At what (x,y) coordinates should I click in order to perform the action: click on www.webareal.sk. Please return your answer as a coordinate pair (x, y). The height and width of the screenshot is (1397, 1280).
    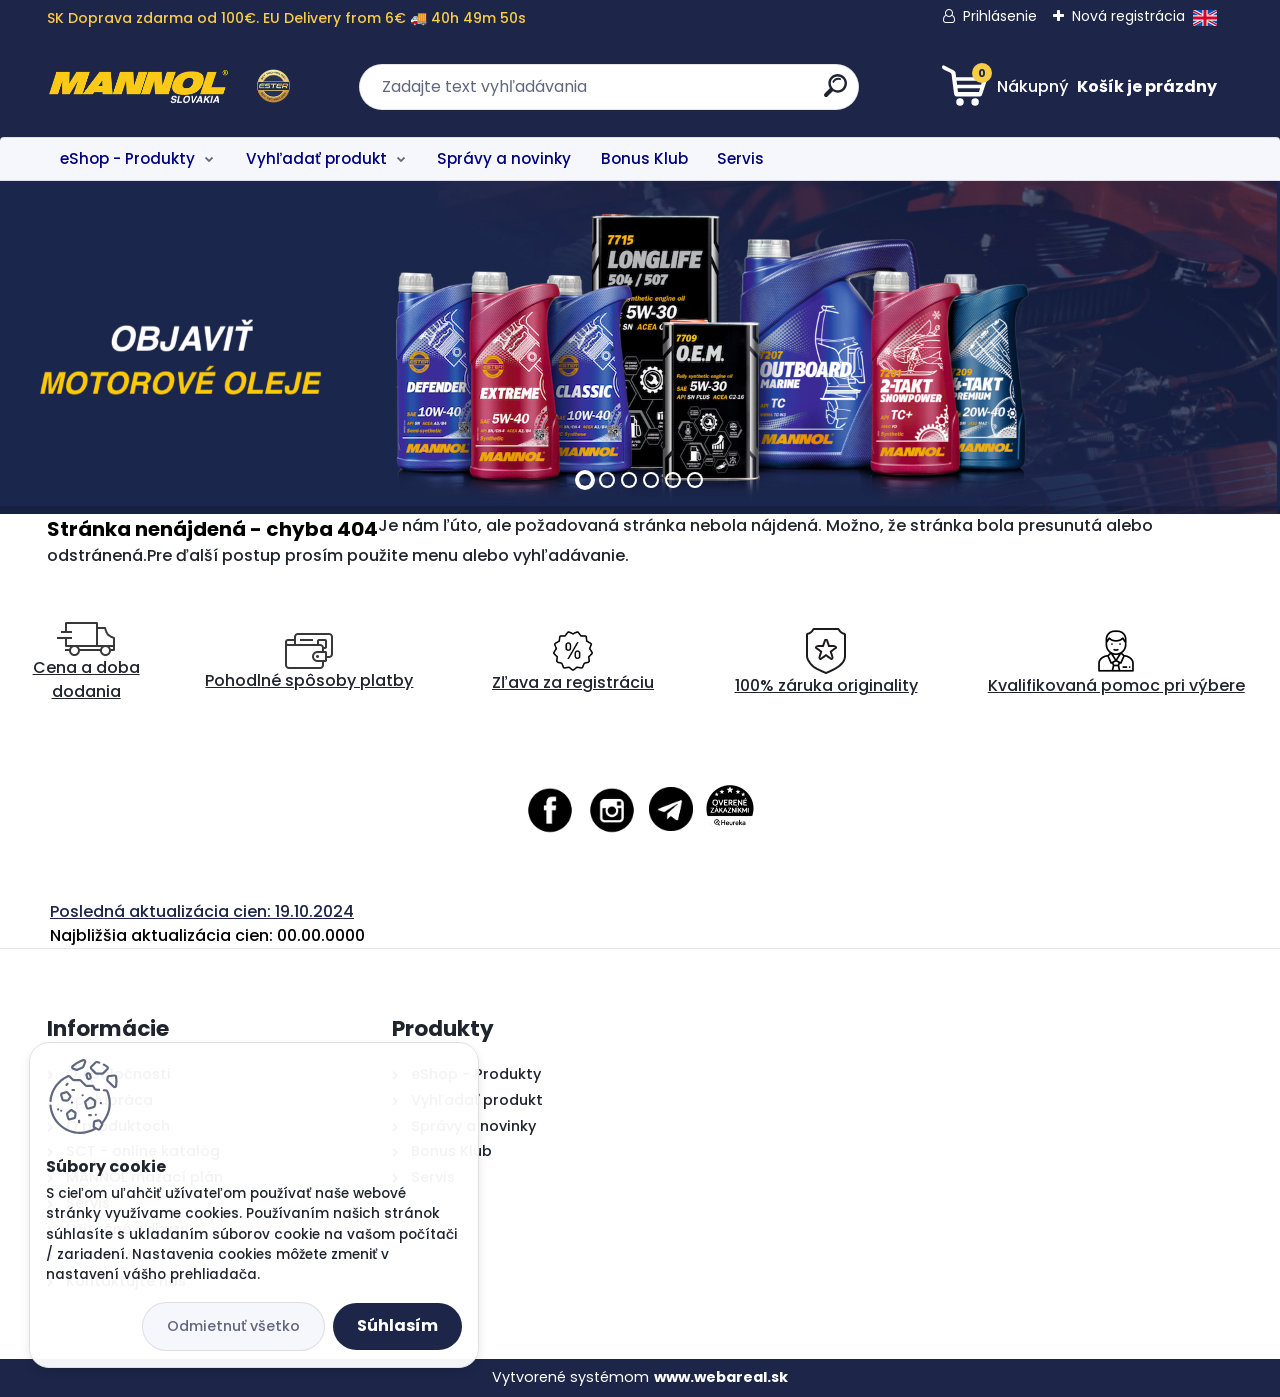
    Looking at the image, I should click on (721, 1377).